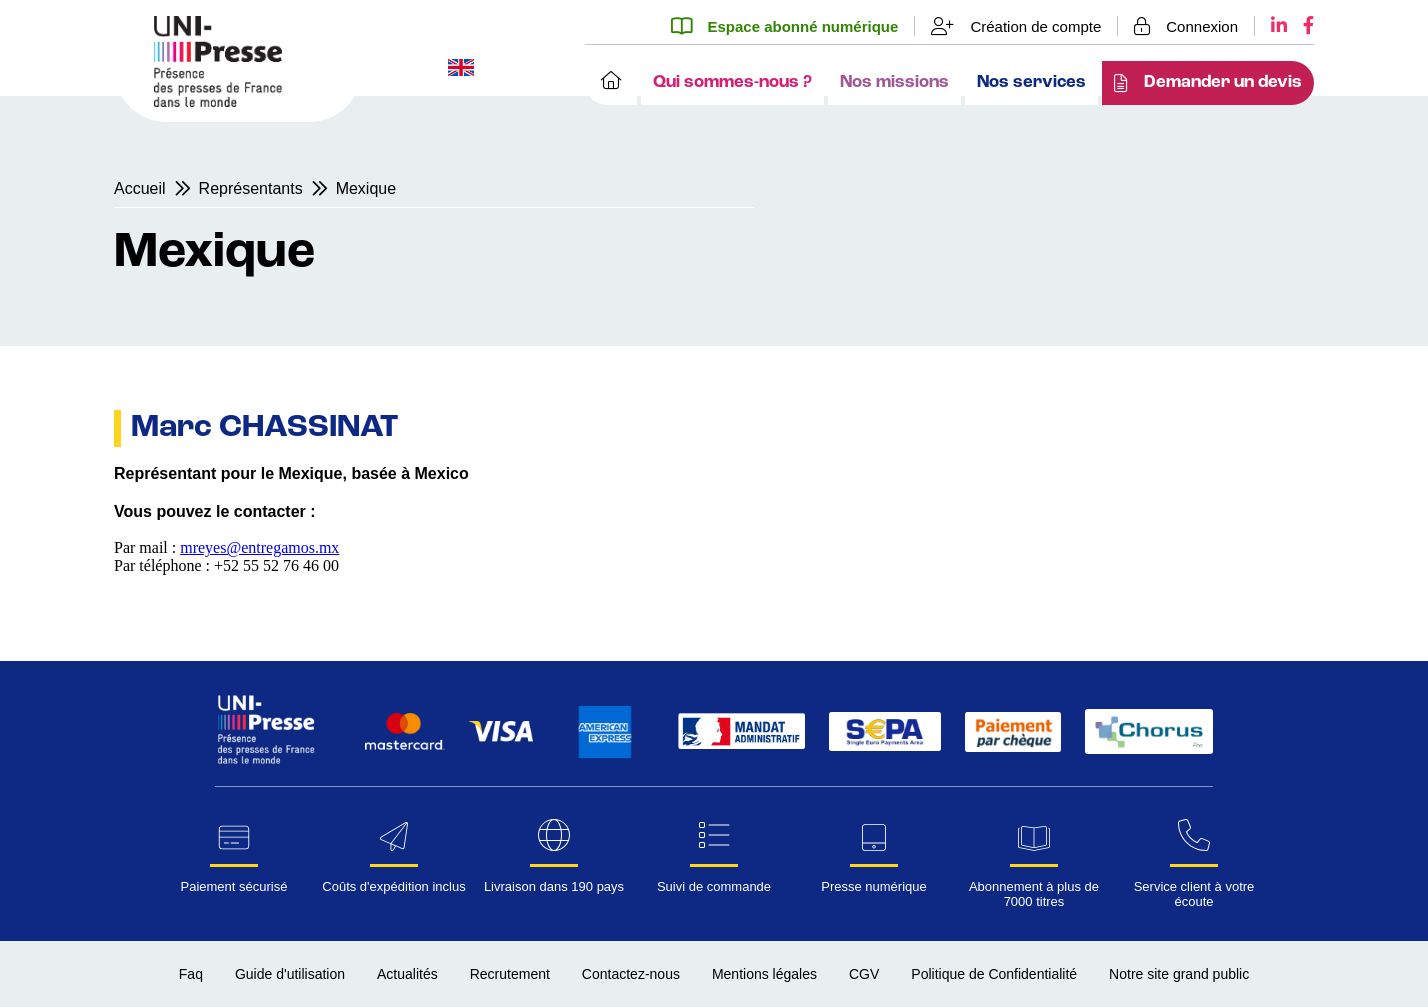 The width and height of the screenshot is (1428, 1007). Describe the element at coordinates (732, 82) in the screenshot. I see `Qui sommes-nous ?` at that location.